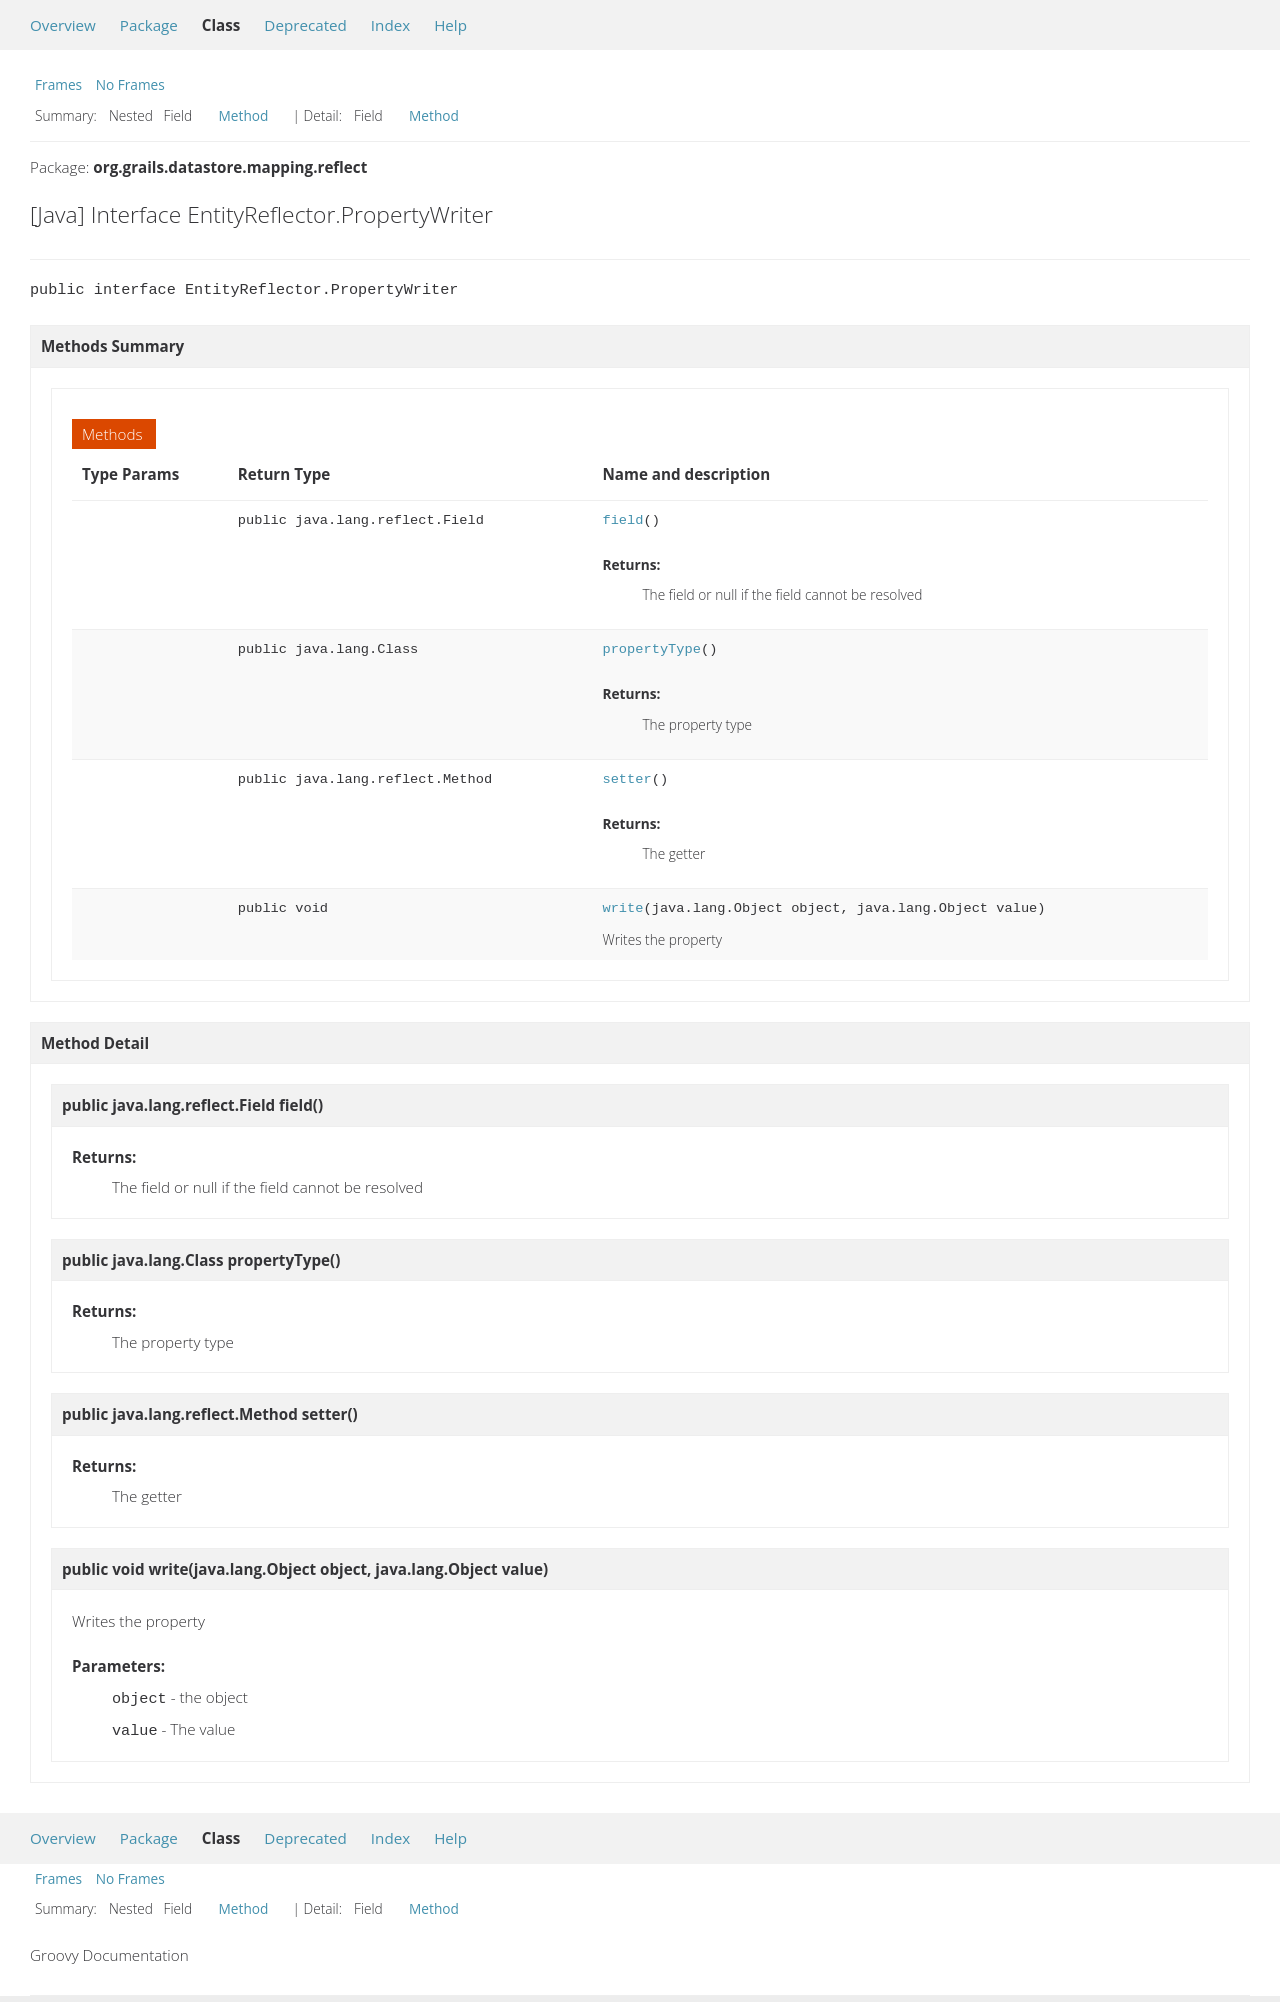  Describe the element at coordinates (450, 25) in the screenshot. I see `Help` at that location.